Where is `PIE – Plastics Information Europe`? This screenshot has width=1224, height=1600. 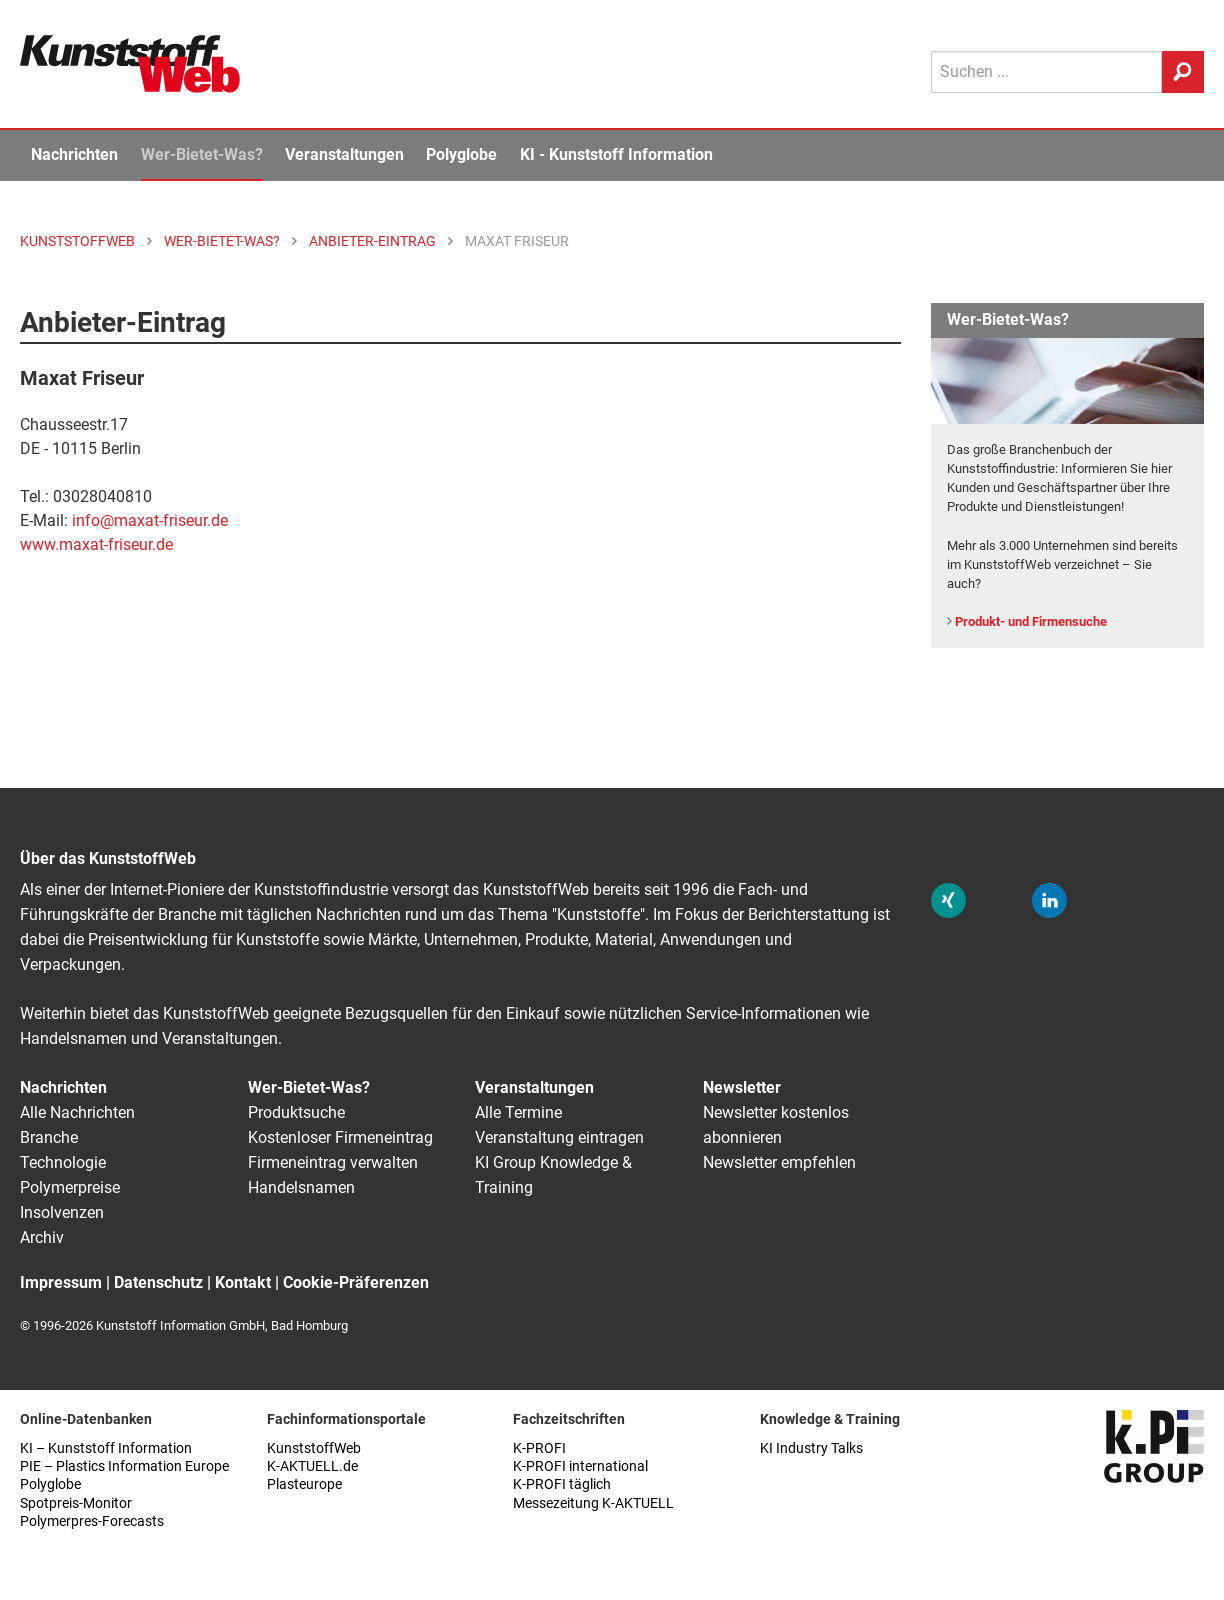 PIE – Plastics Information Europe is located at coordinates (124, 1466).